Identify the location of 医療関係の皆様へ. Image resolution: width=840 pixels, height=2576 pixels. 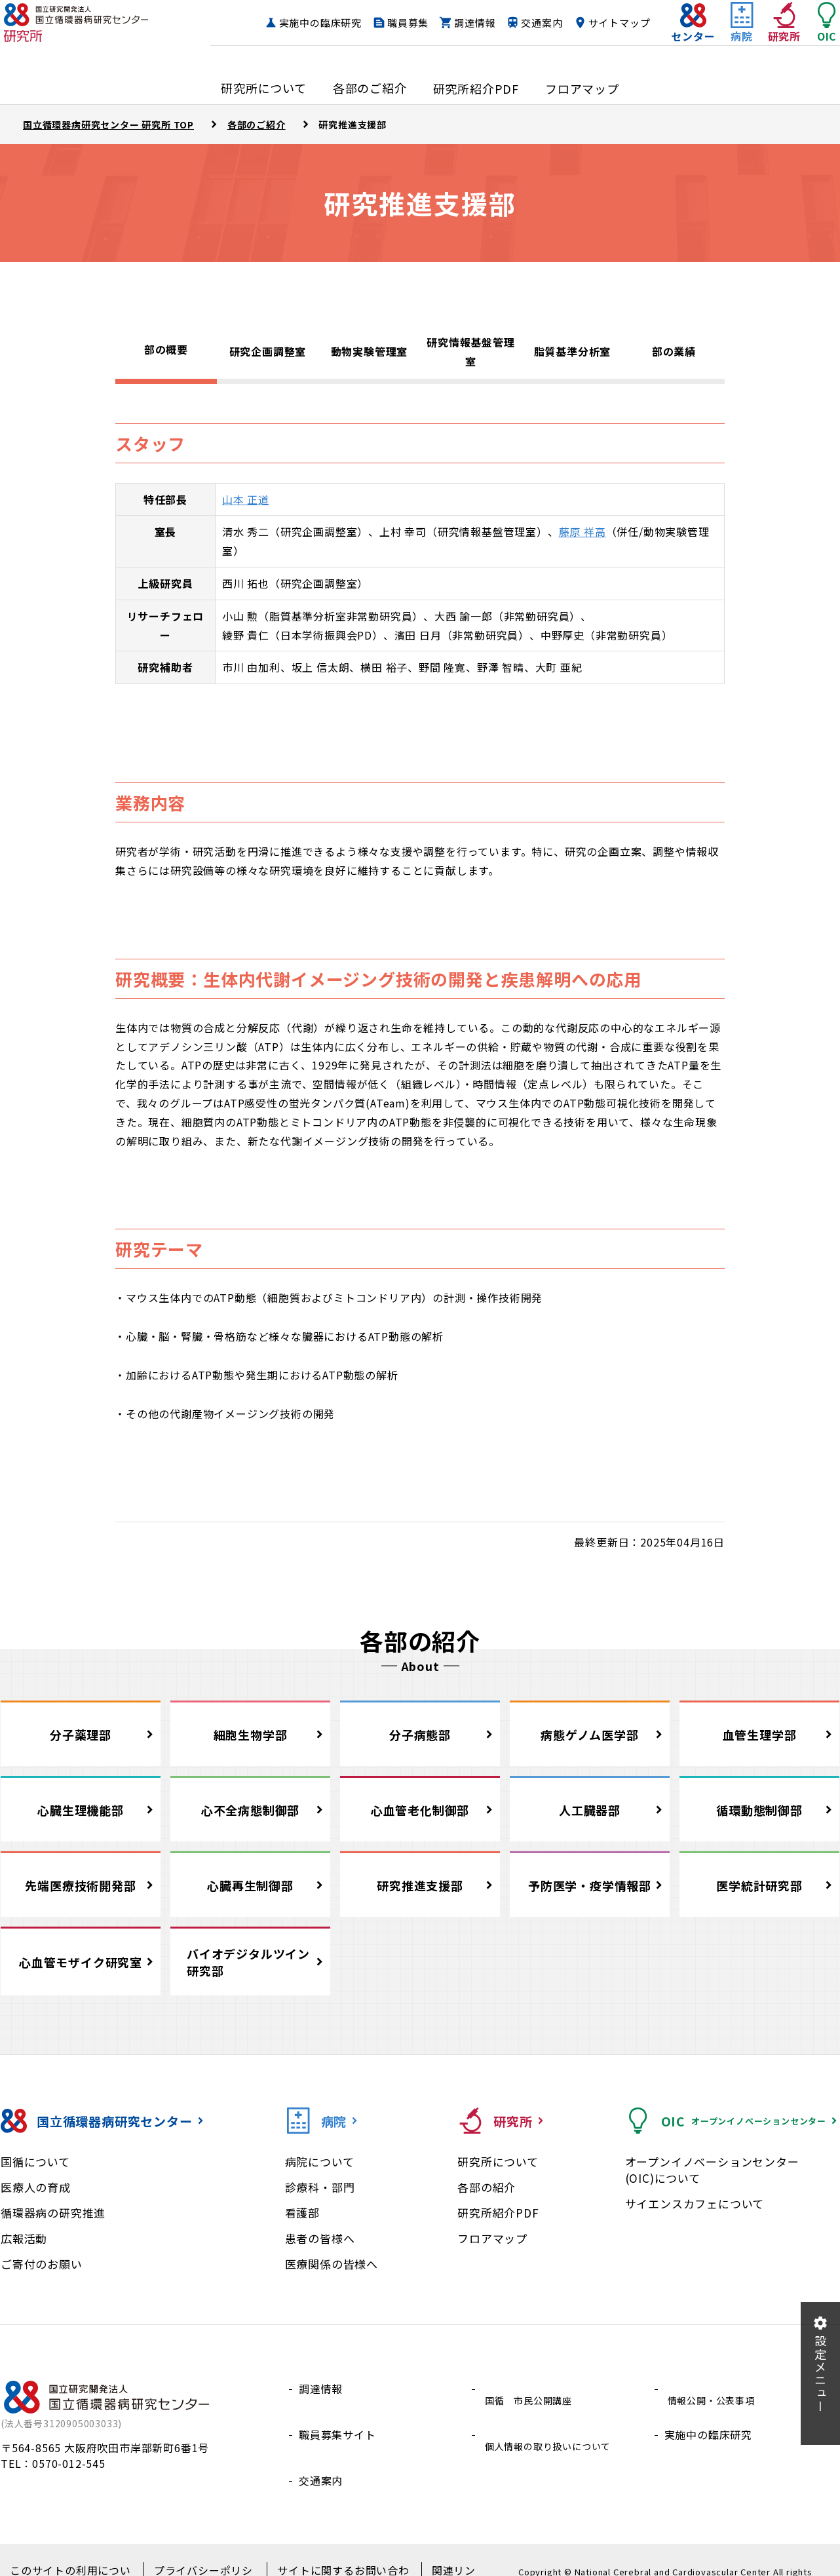
(331, 2264).